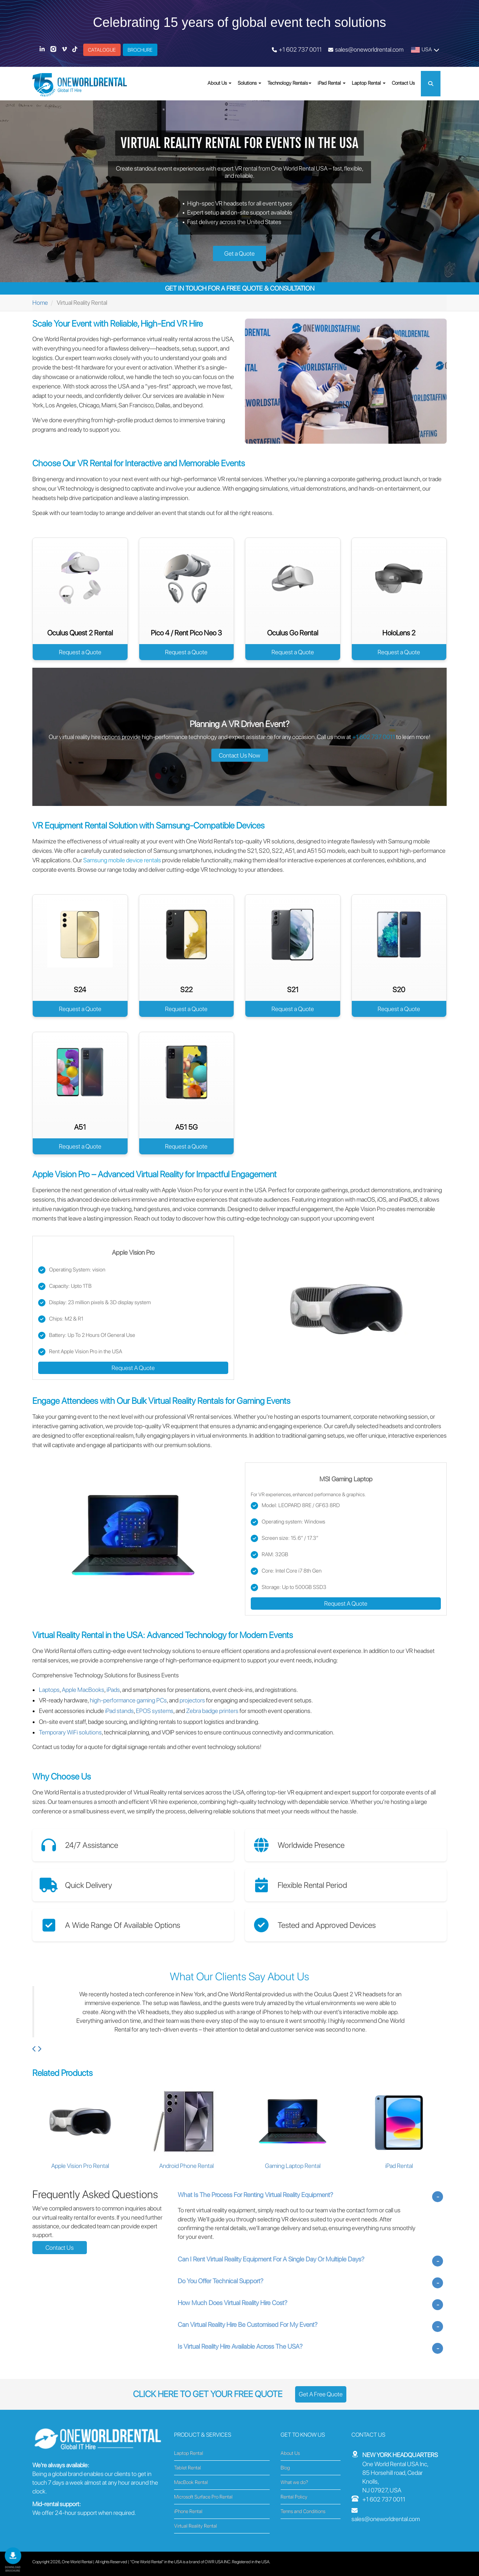  Describe the element at coordinates (300, 49) in the screenshot. I see `+1 602 737 0011` at that location.